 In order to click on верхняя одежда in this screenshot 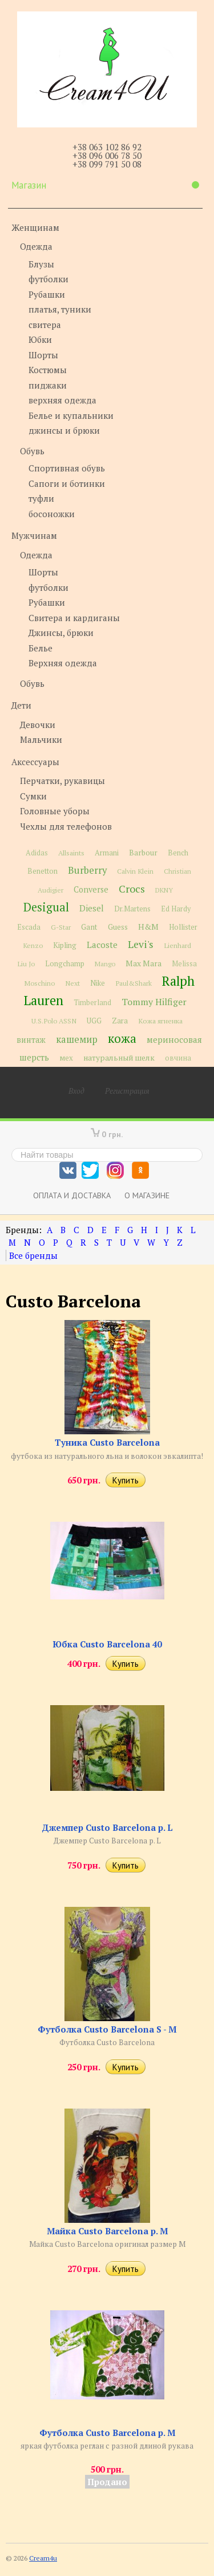, I will do `click(62, 400)`.